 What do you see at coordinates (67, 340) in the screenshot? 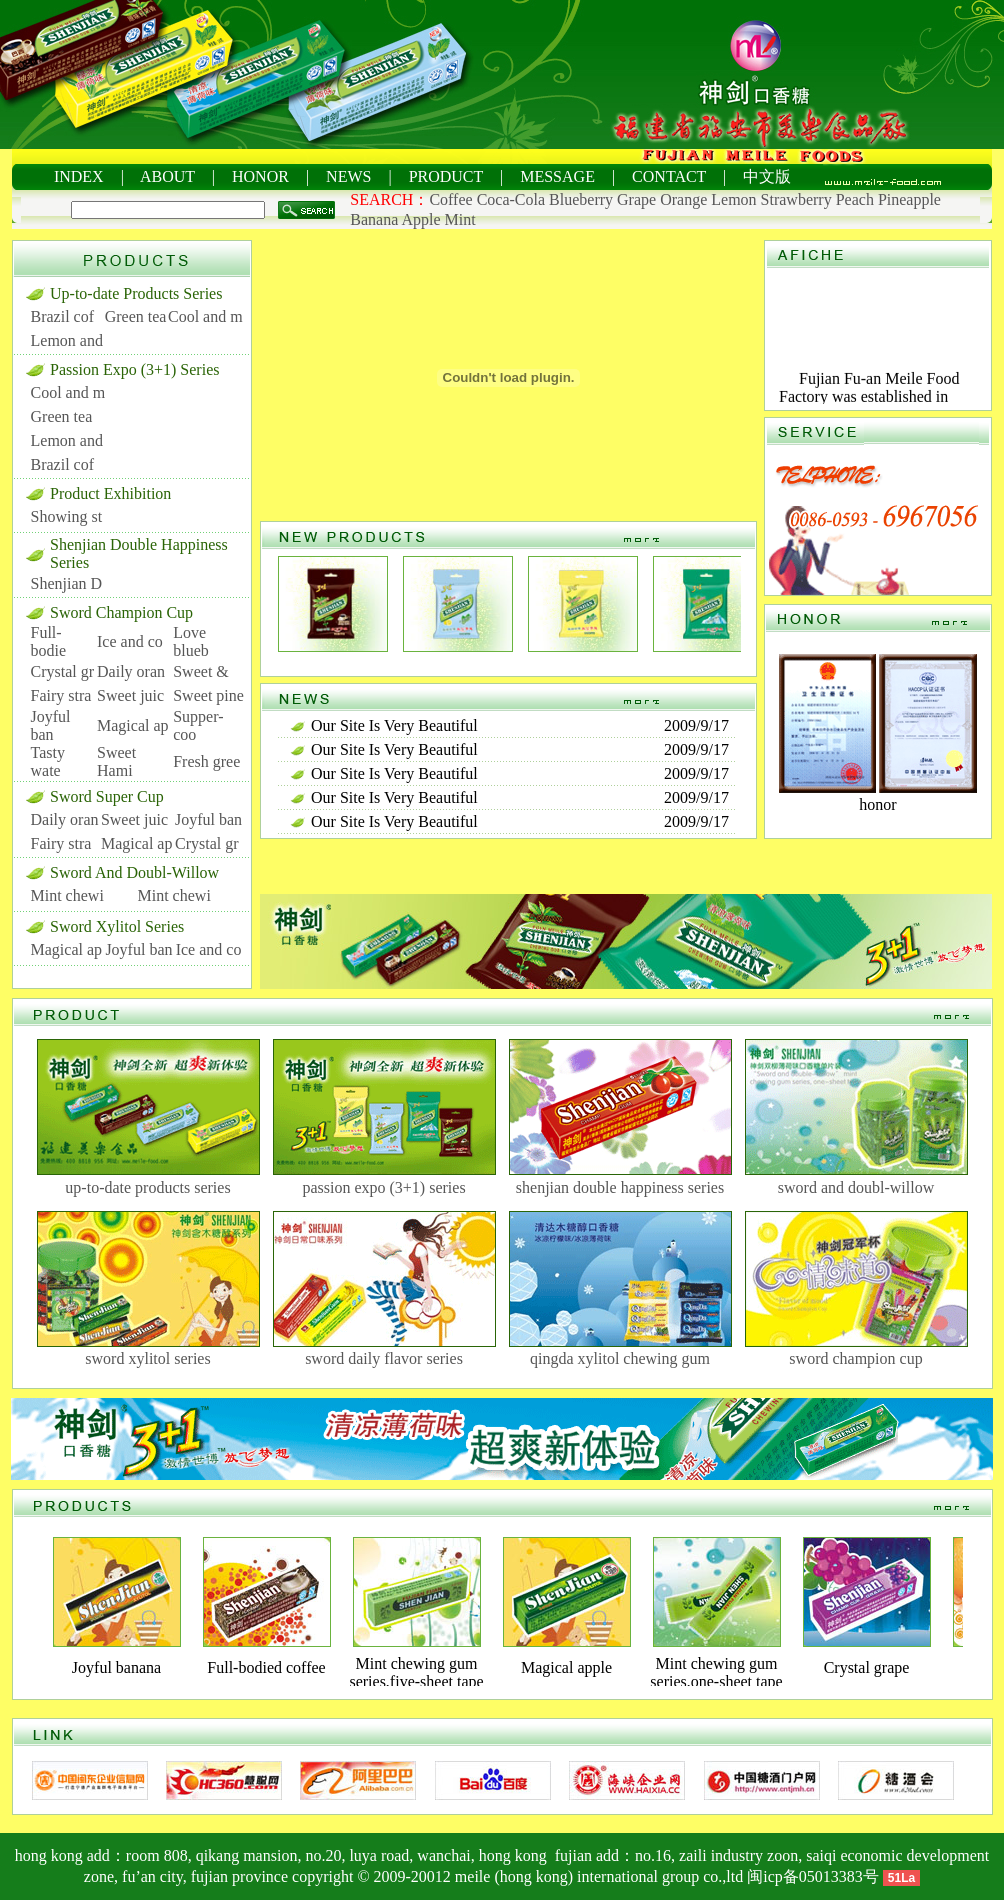
I see `Lemon and` at bounding box center [67, 340].